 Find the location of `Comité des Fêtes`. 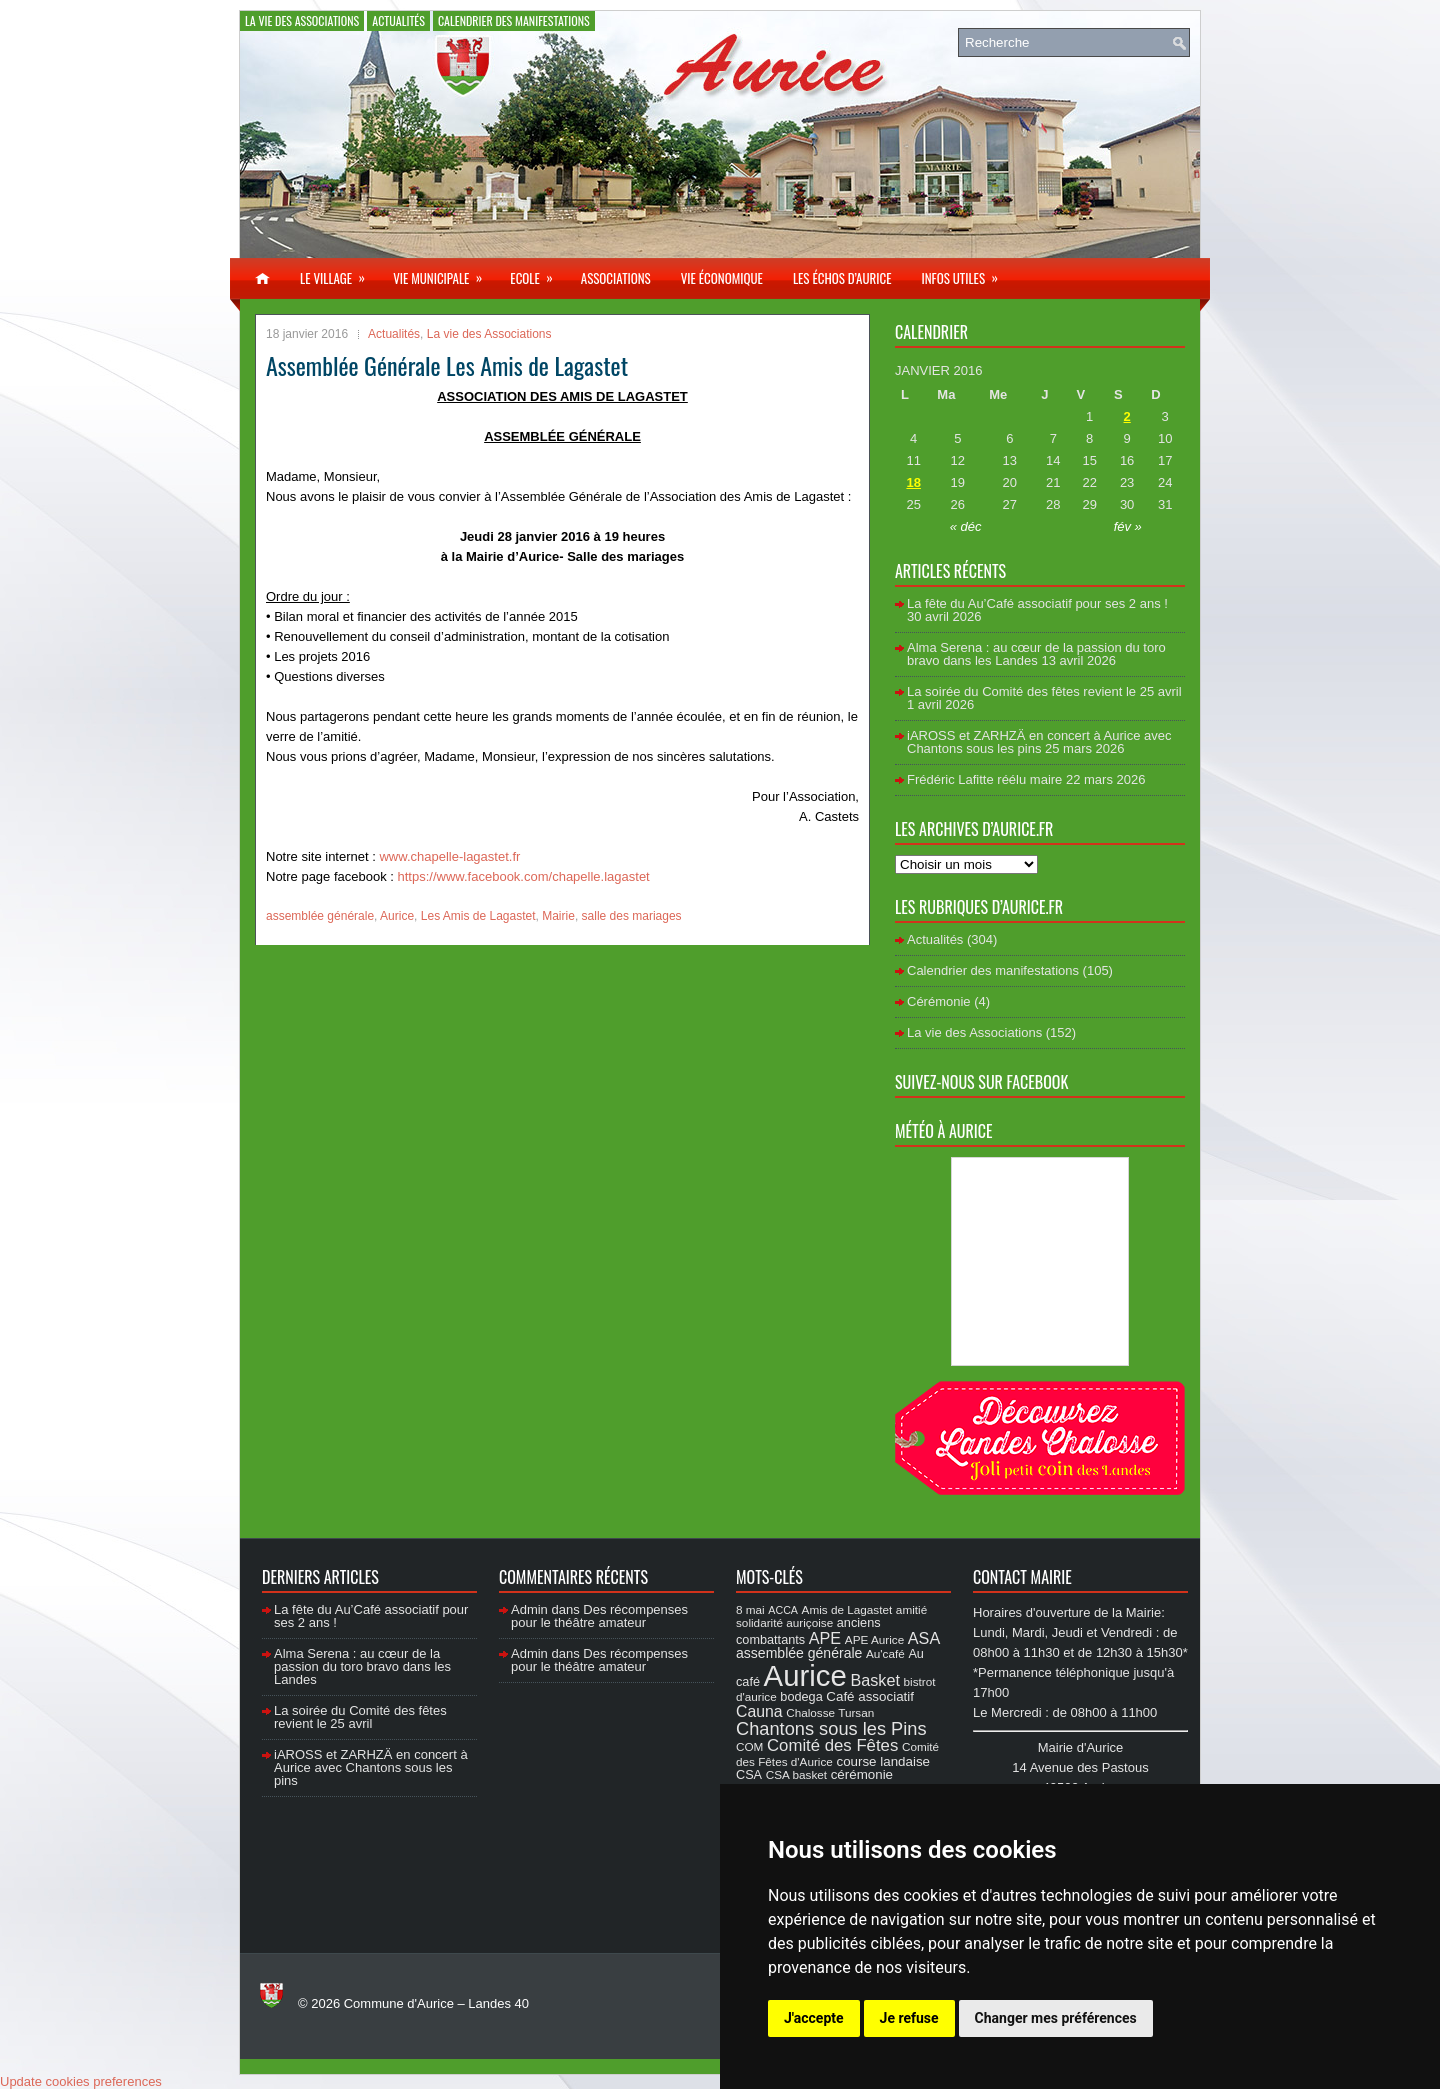

Comité des Fêtes is located at coordinates (832, 1745).